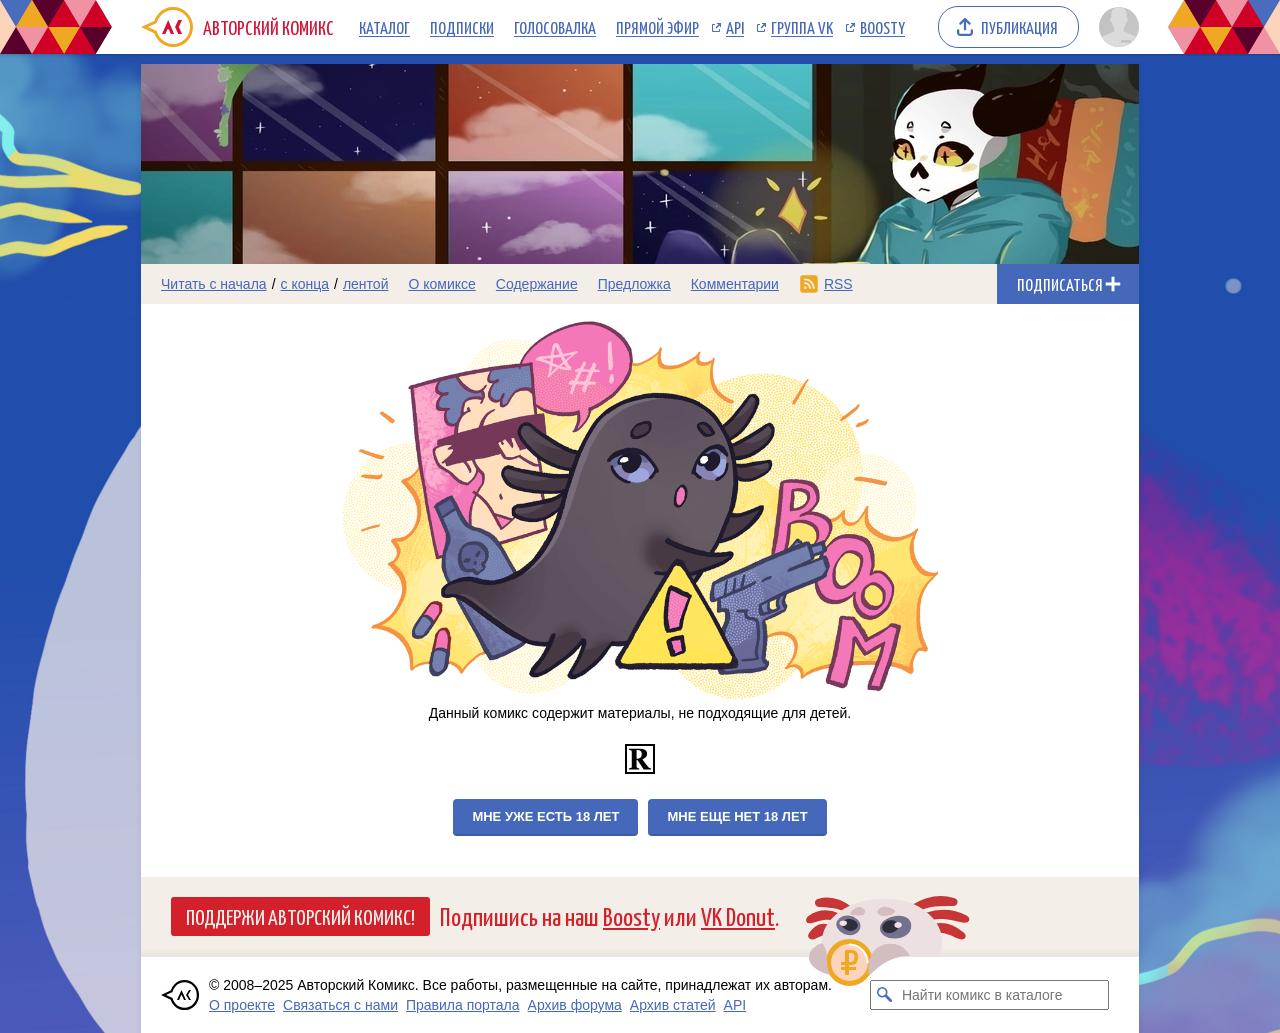 The height and width of the screenshot is (1033, 1280). I want to click on Предложка, so click(634, 284).